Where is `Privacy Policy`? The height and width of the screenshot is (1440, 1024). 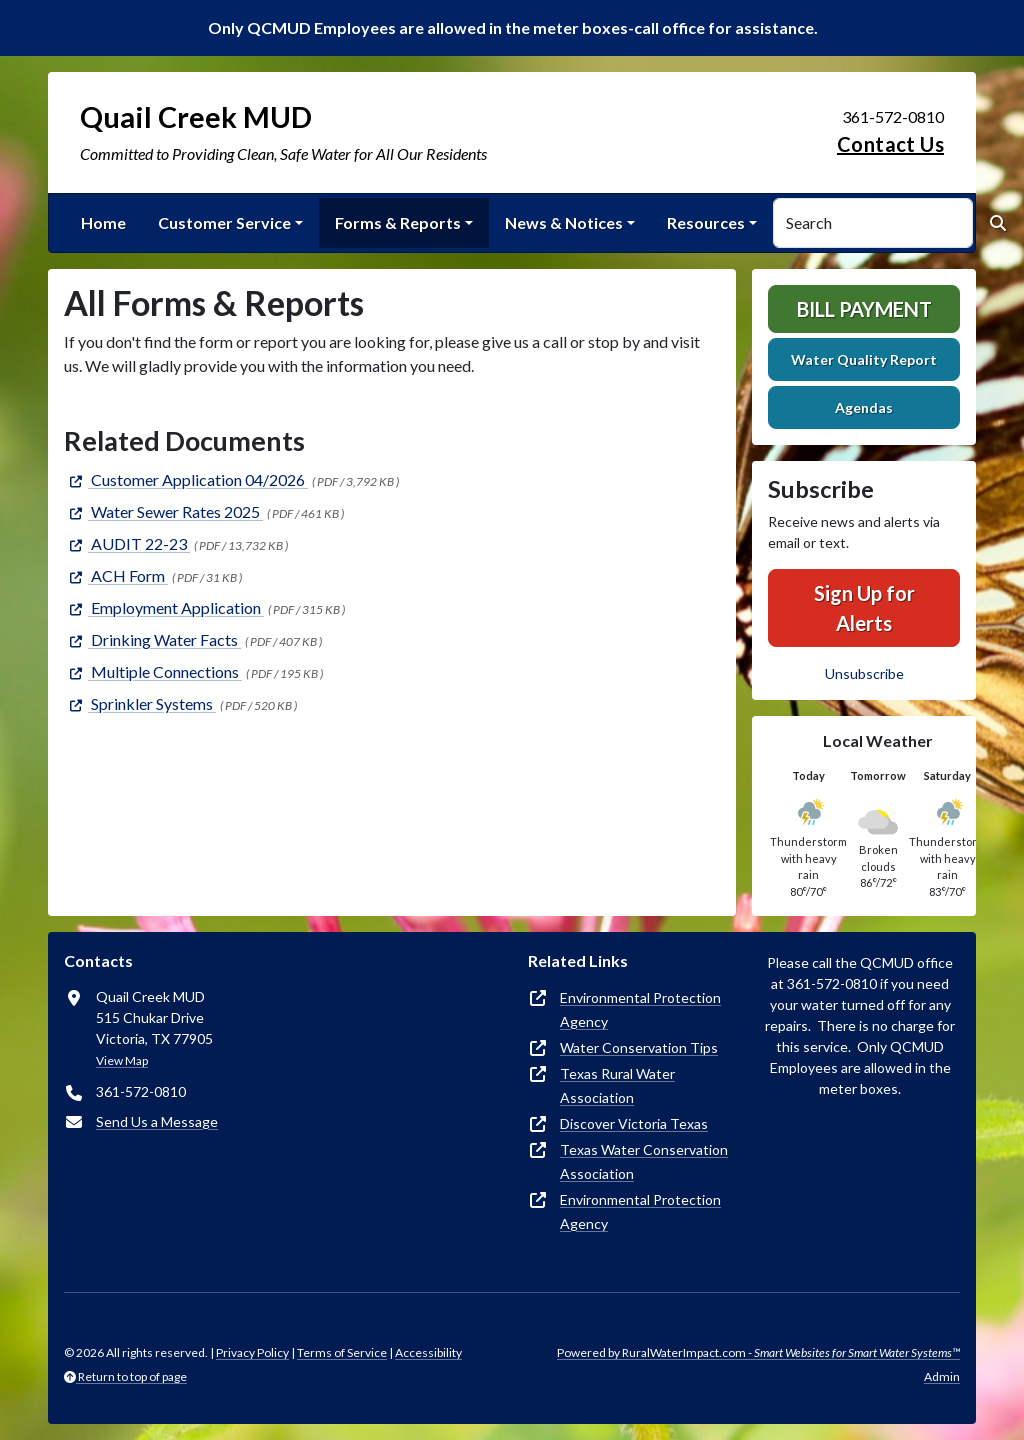 Privacy Policy is located at coordinates (252, 1352).